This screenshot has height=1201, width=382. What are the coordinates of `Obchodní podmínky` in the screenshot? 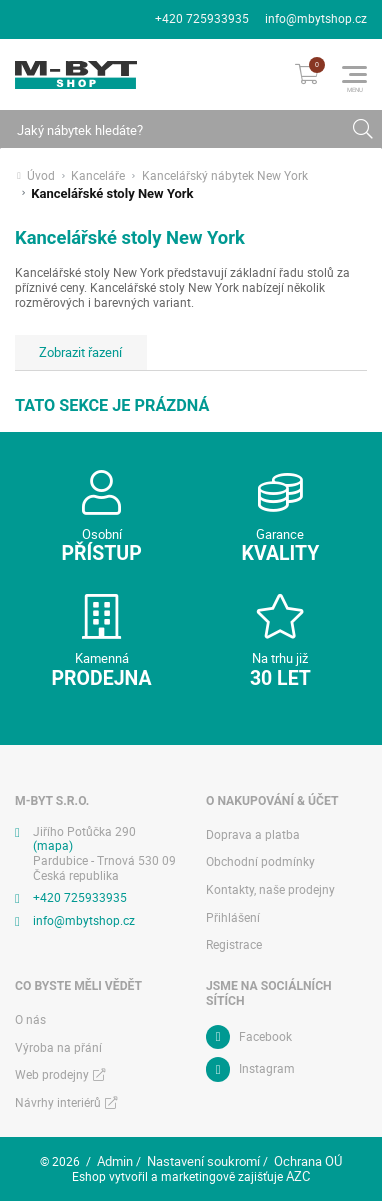 It's located at (260, 861).